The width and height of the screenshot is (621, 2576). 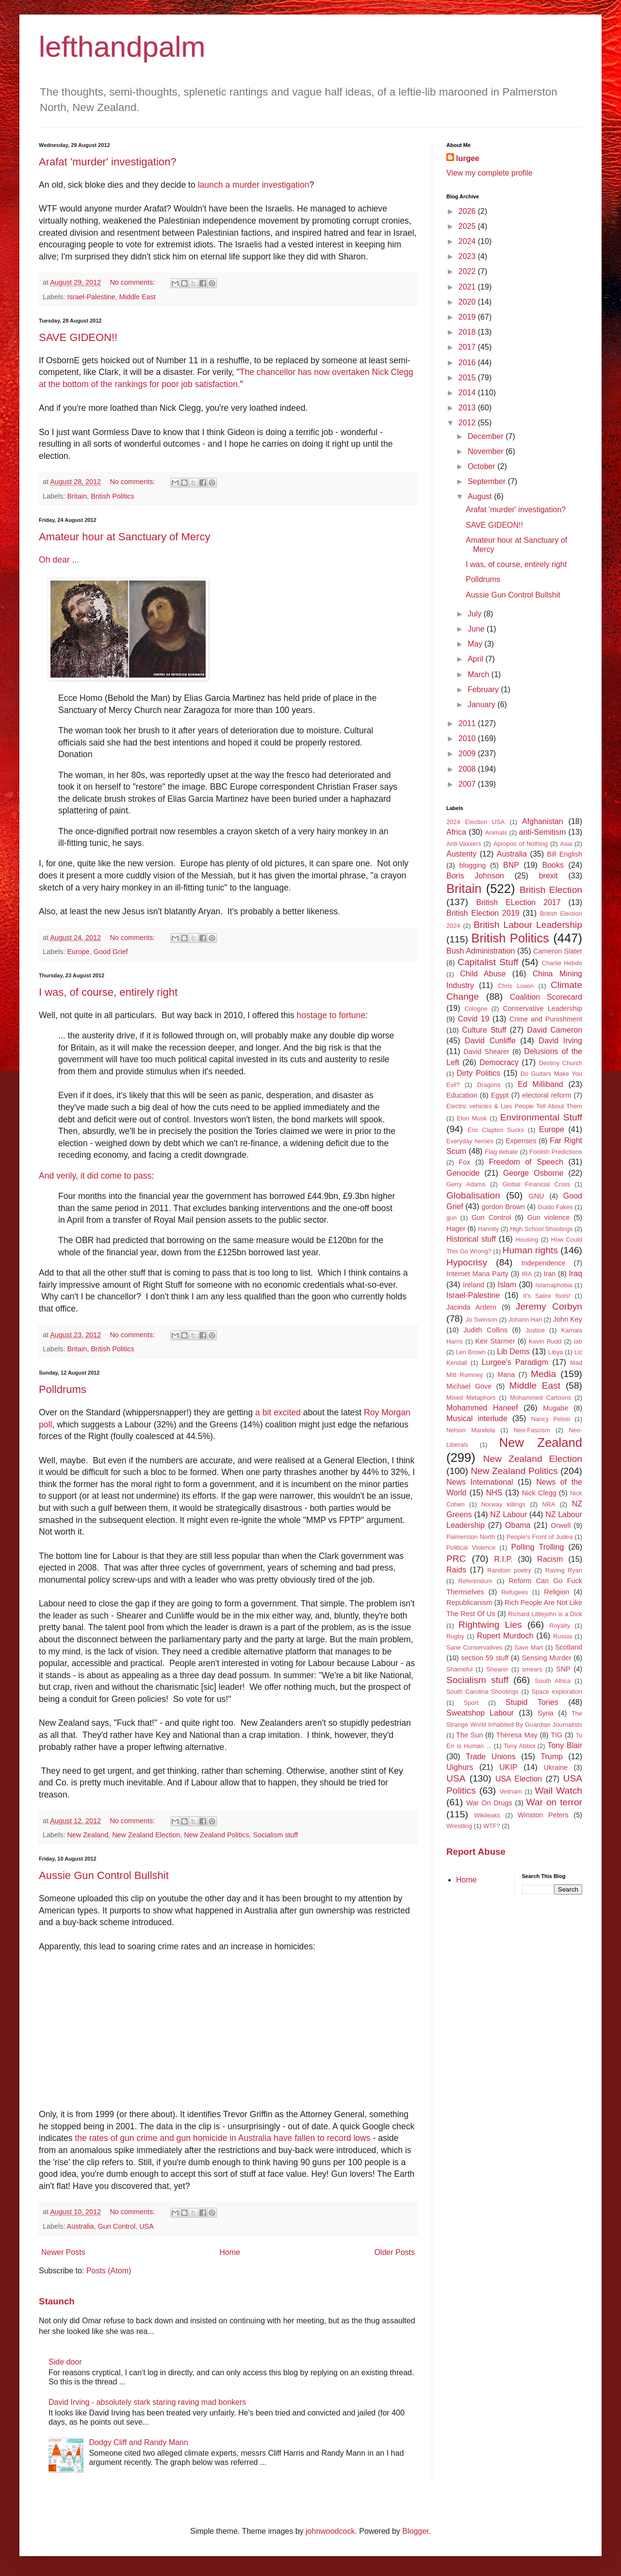 I want to click on 2013, so click(x=468, y=408).